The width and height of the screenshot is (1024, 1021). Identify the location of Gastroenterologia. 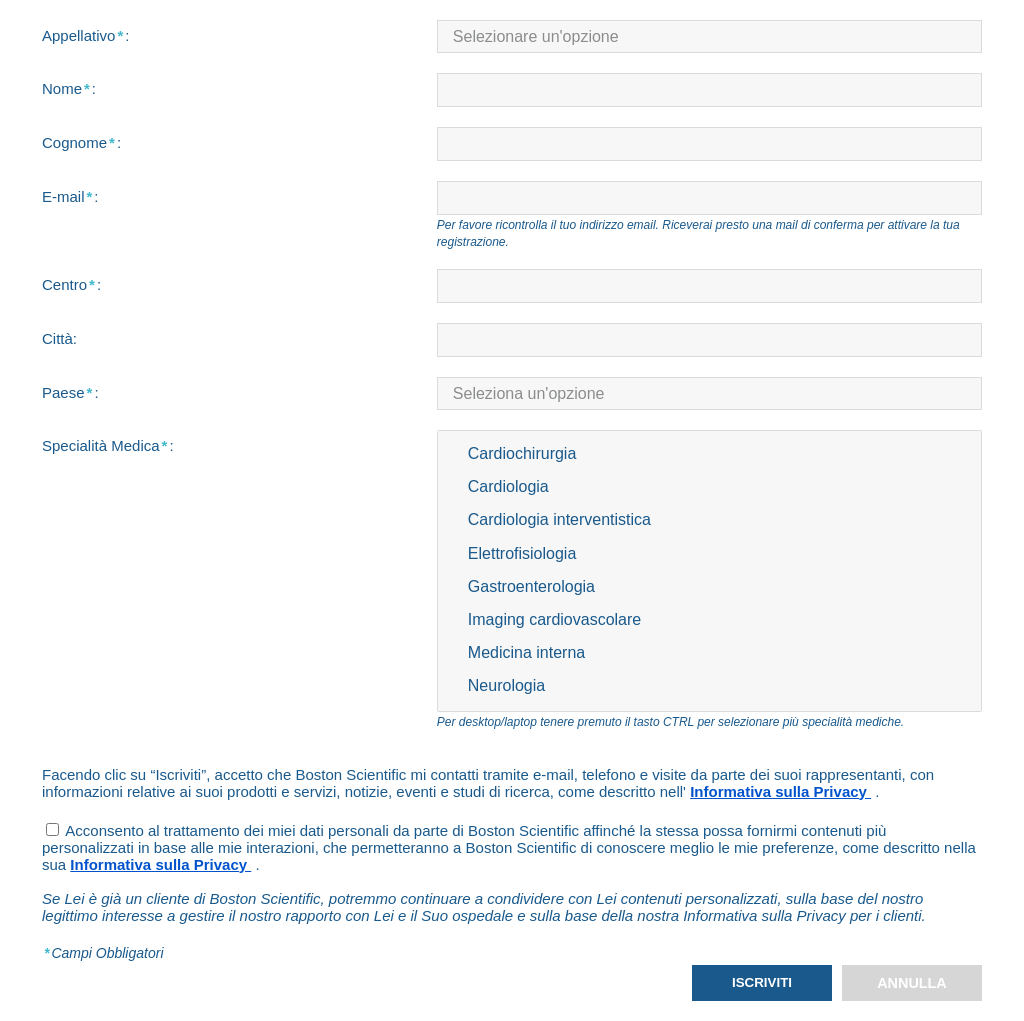
(709, 587).